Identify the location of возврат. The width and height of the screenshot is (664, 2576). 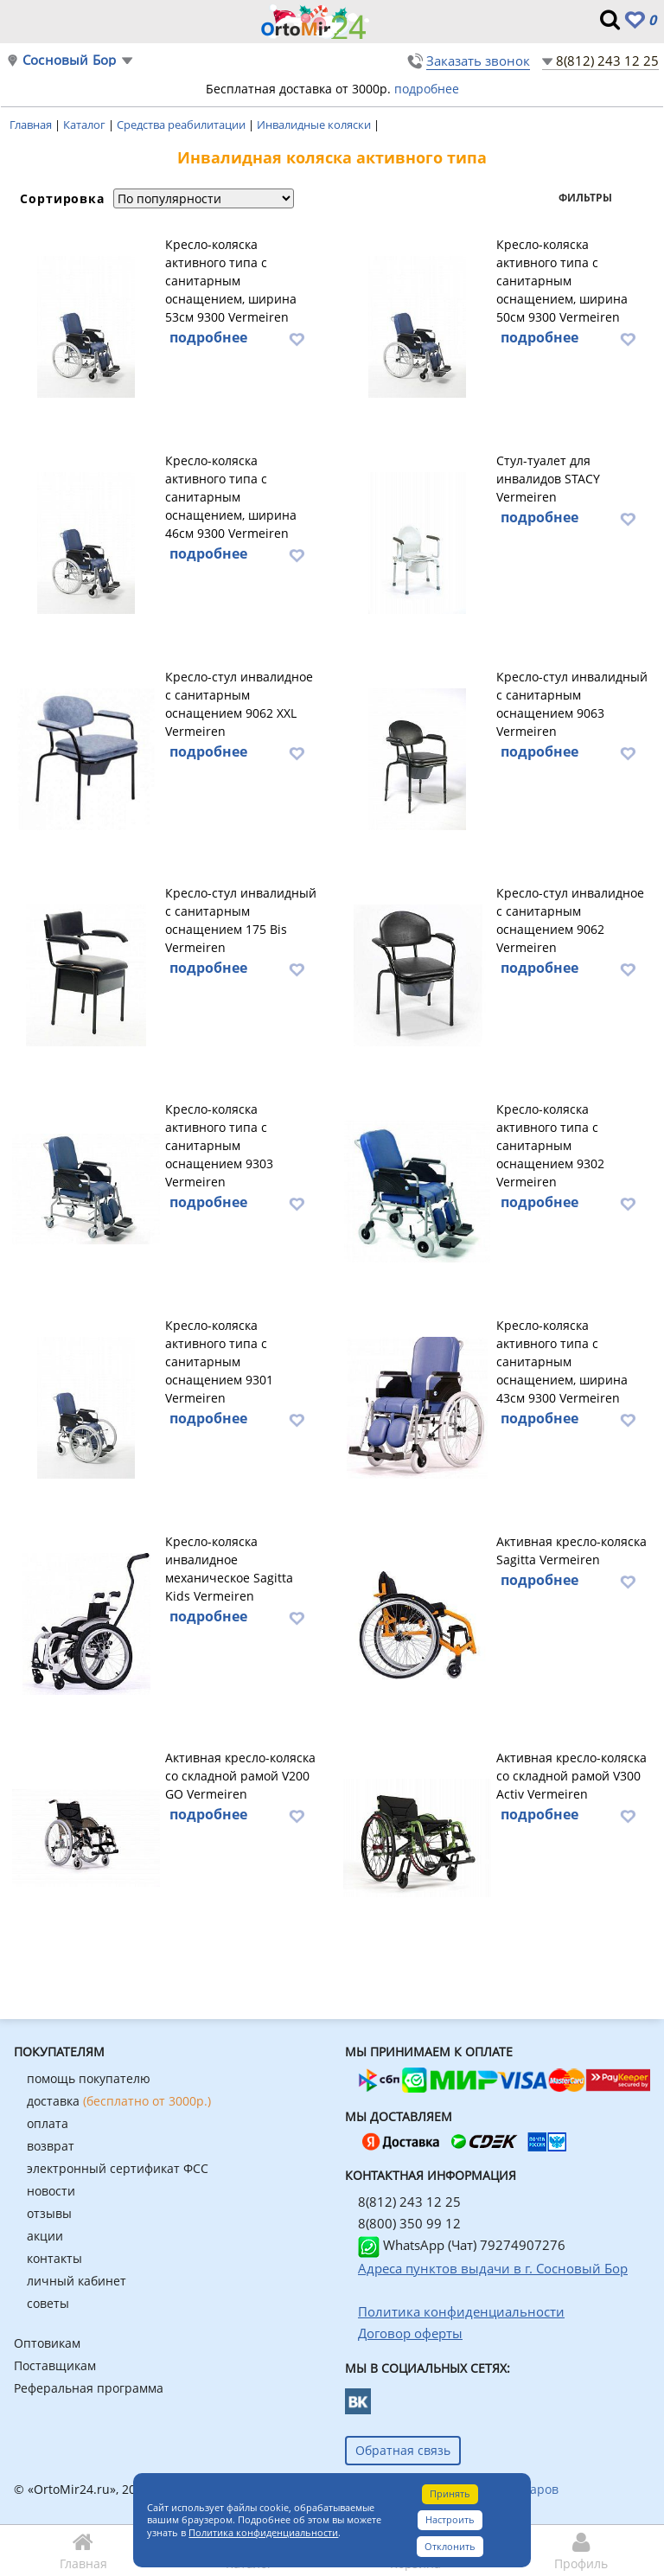
(50, 2146).